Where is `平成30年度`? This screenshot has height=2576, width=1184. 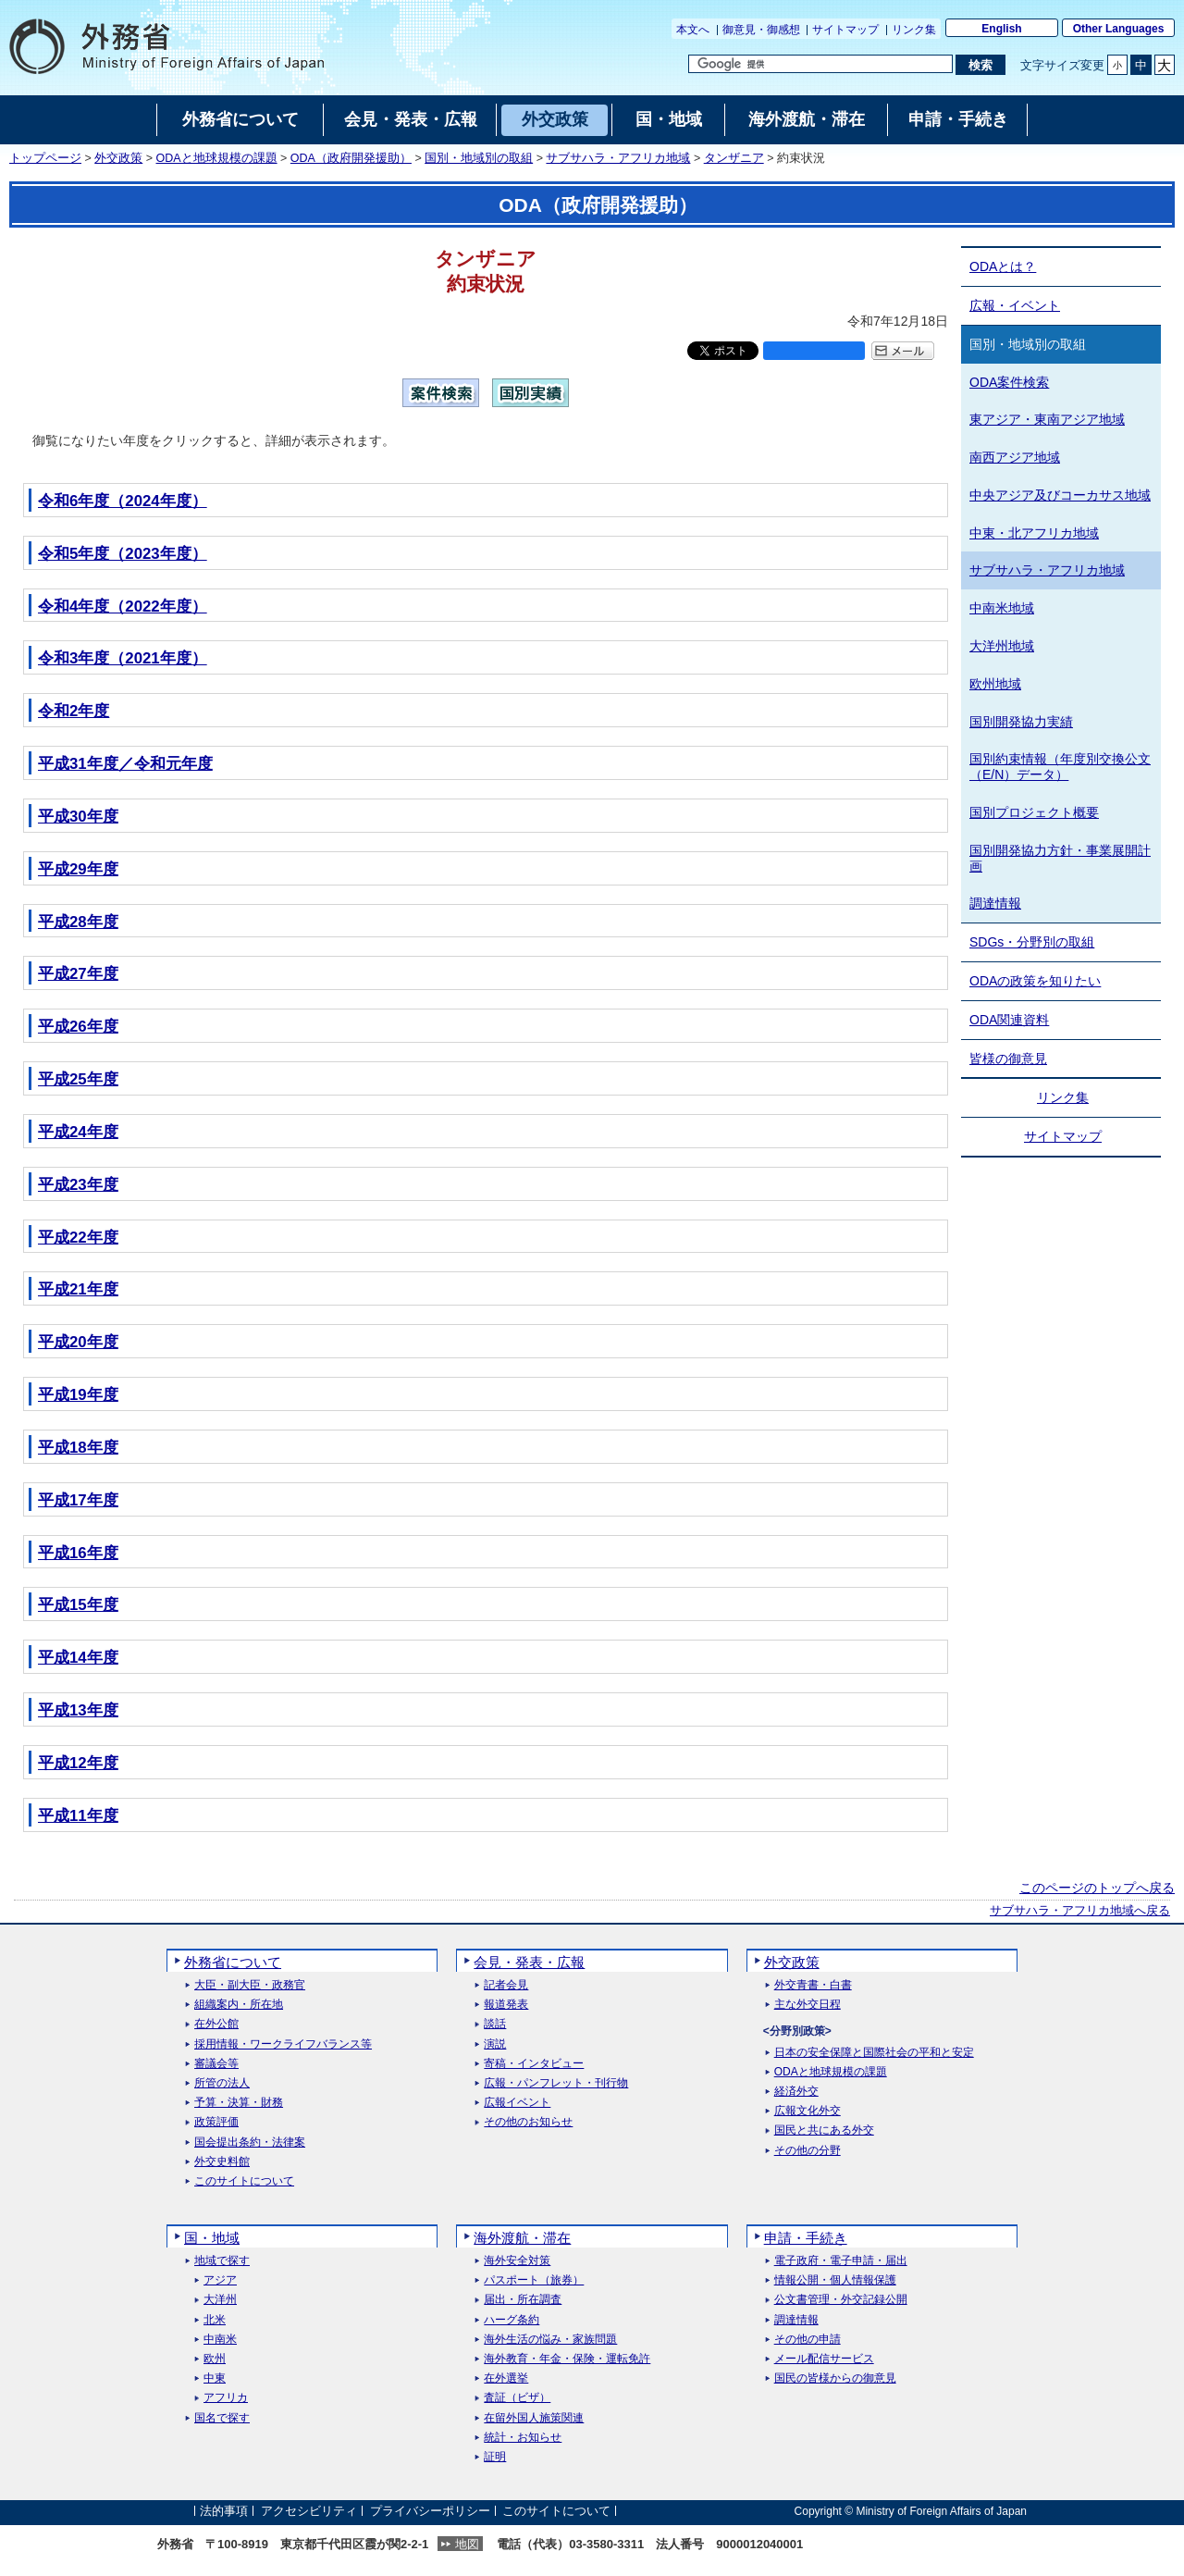 平成30年度 is located at coordinates (78, 816).